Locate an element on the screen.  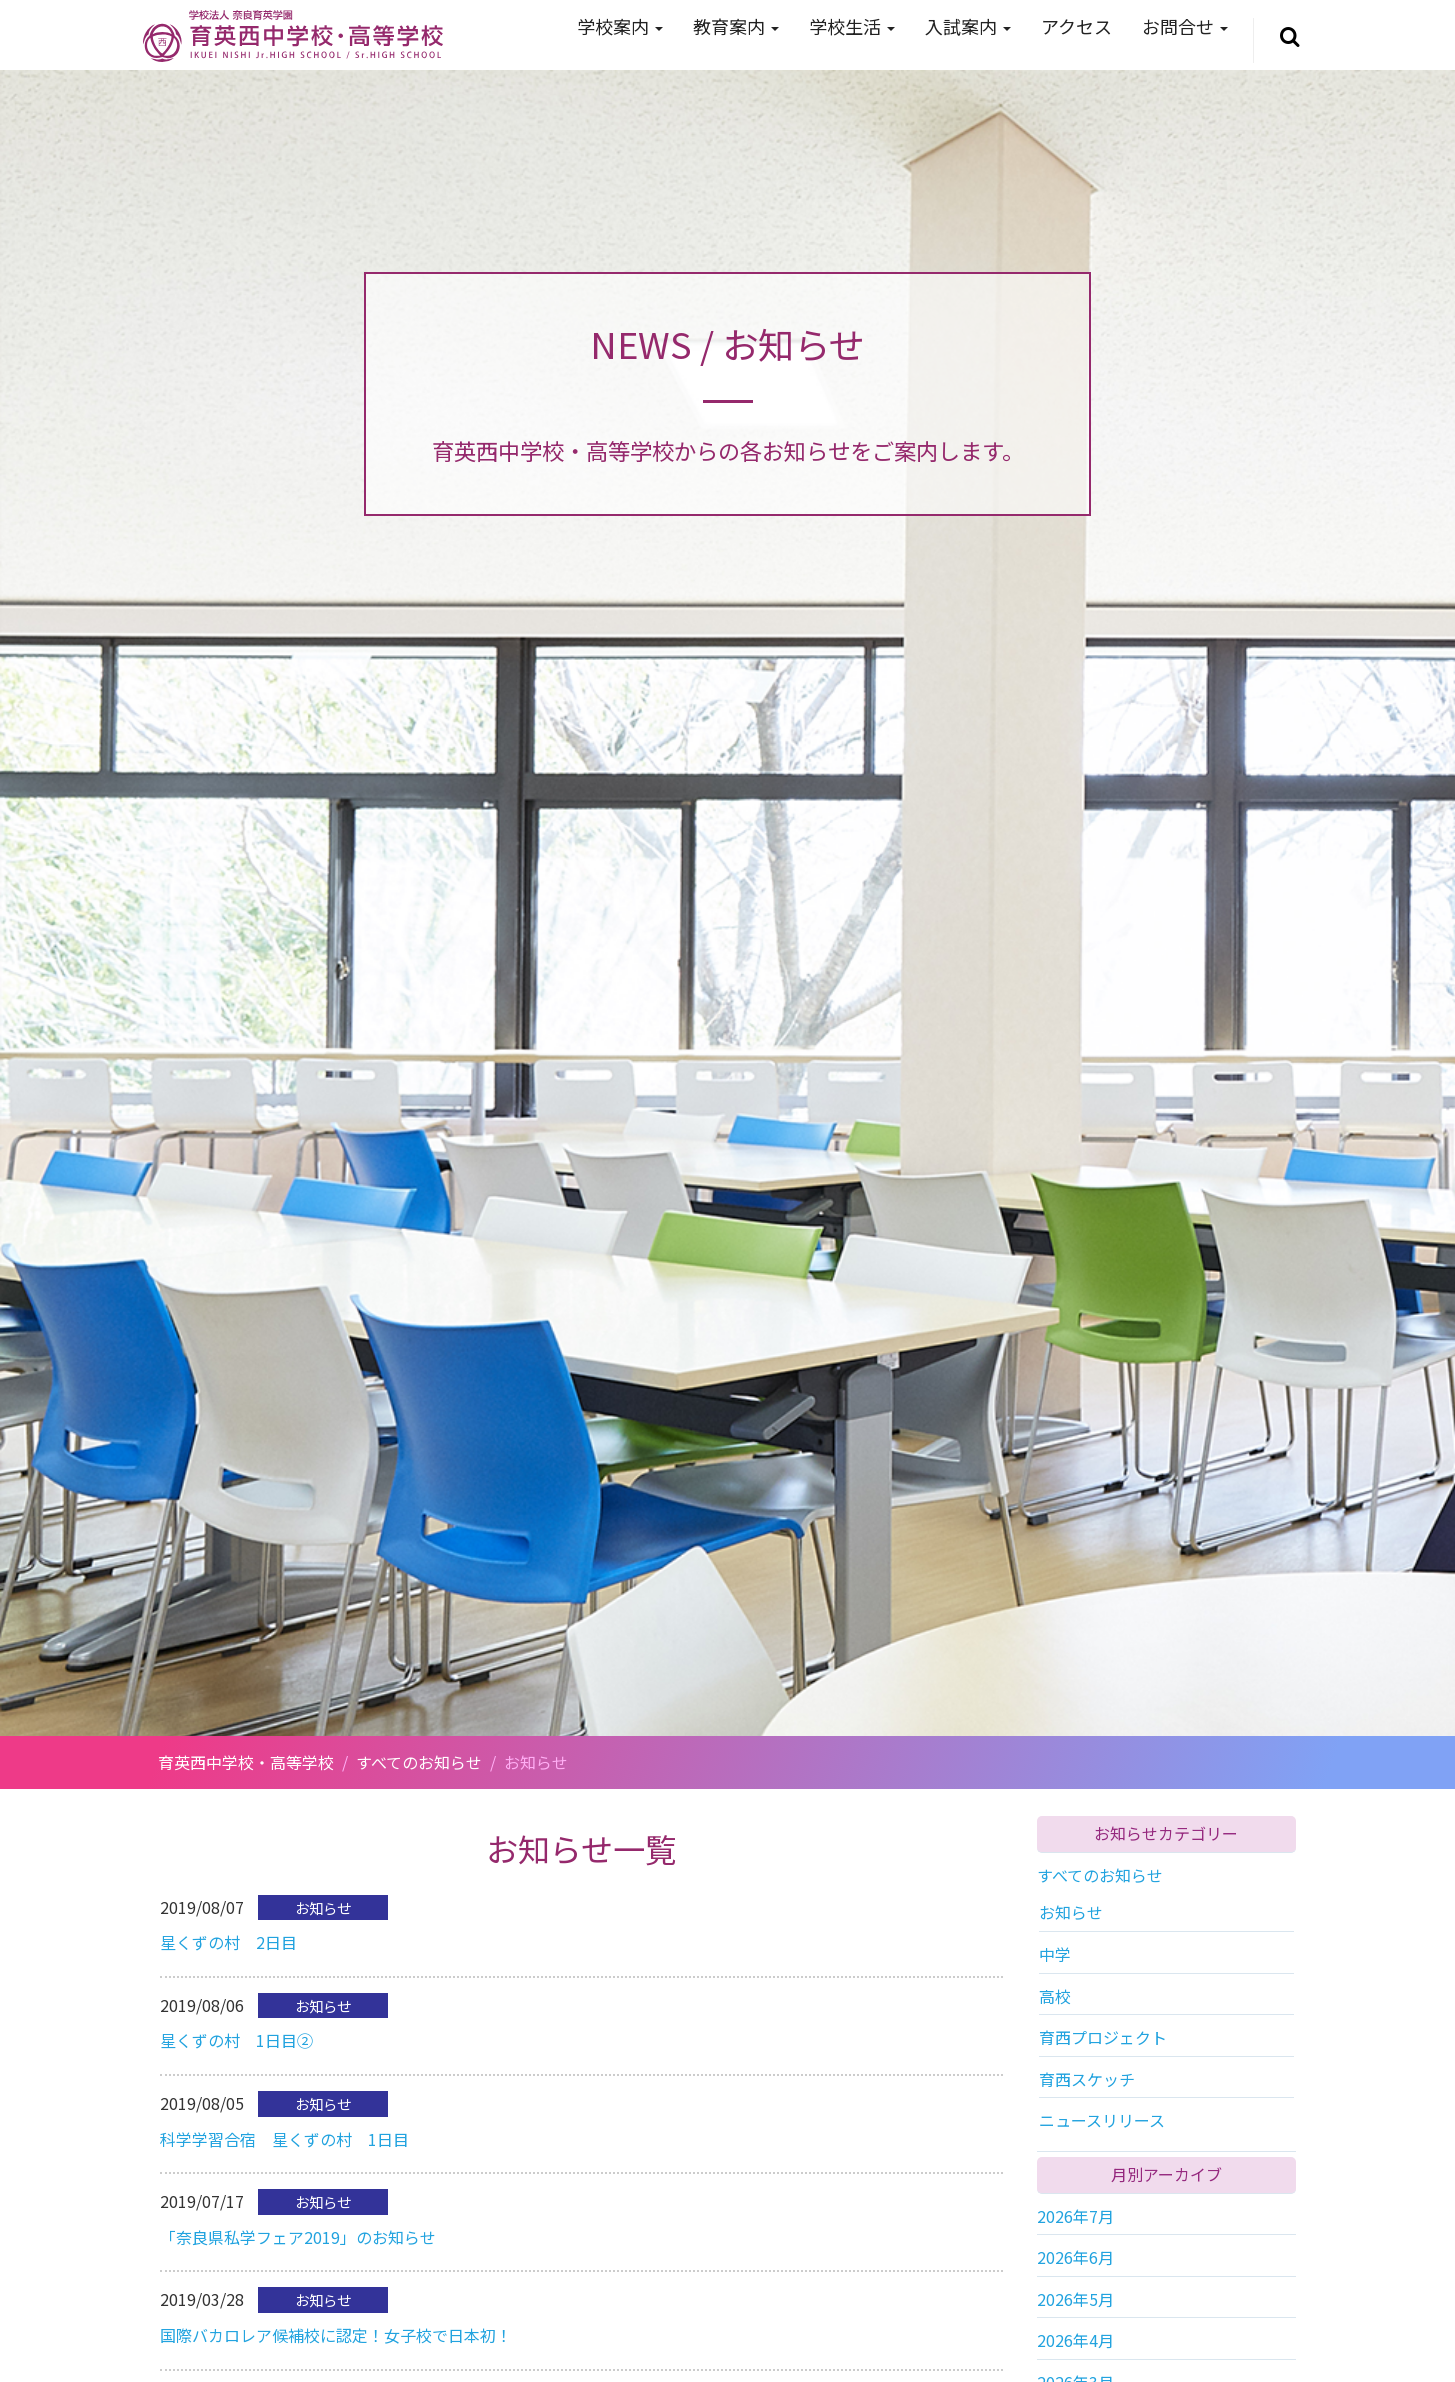
2026年4月 is located at coordinates (1075, 2340).